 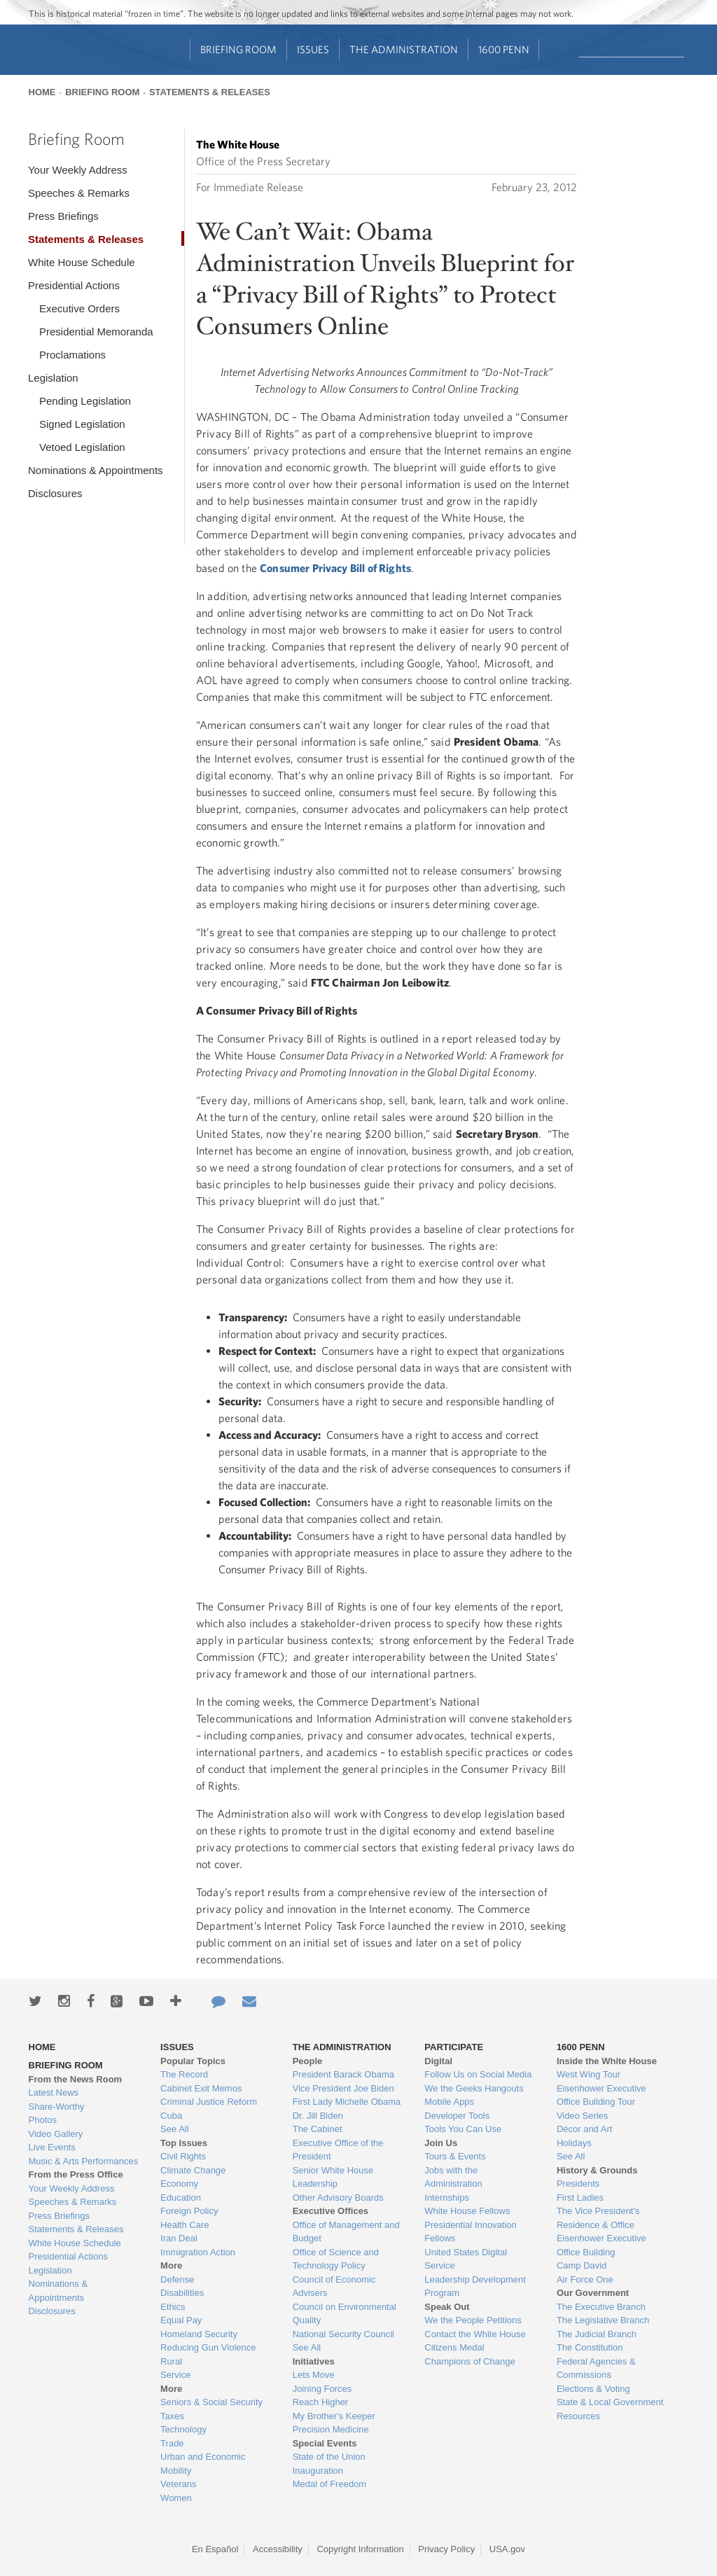 What do you see at coordinates (470, 2232) in the screenshot?
I see `Presidential Innovation Fellows` at bounding box center [470, 2232].